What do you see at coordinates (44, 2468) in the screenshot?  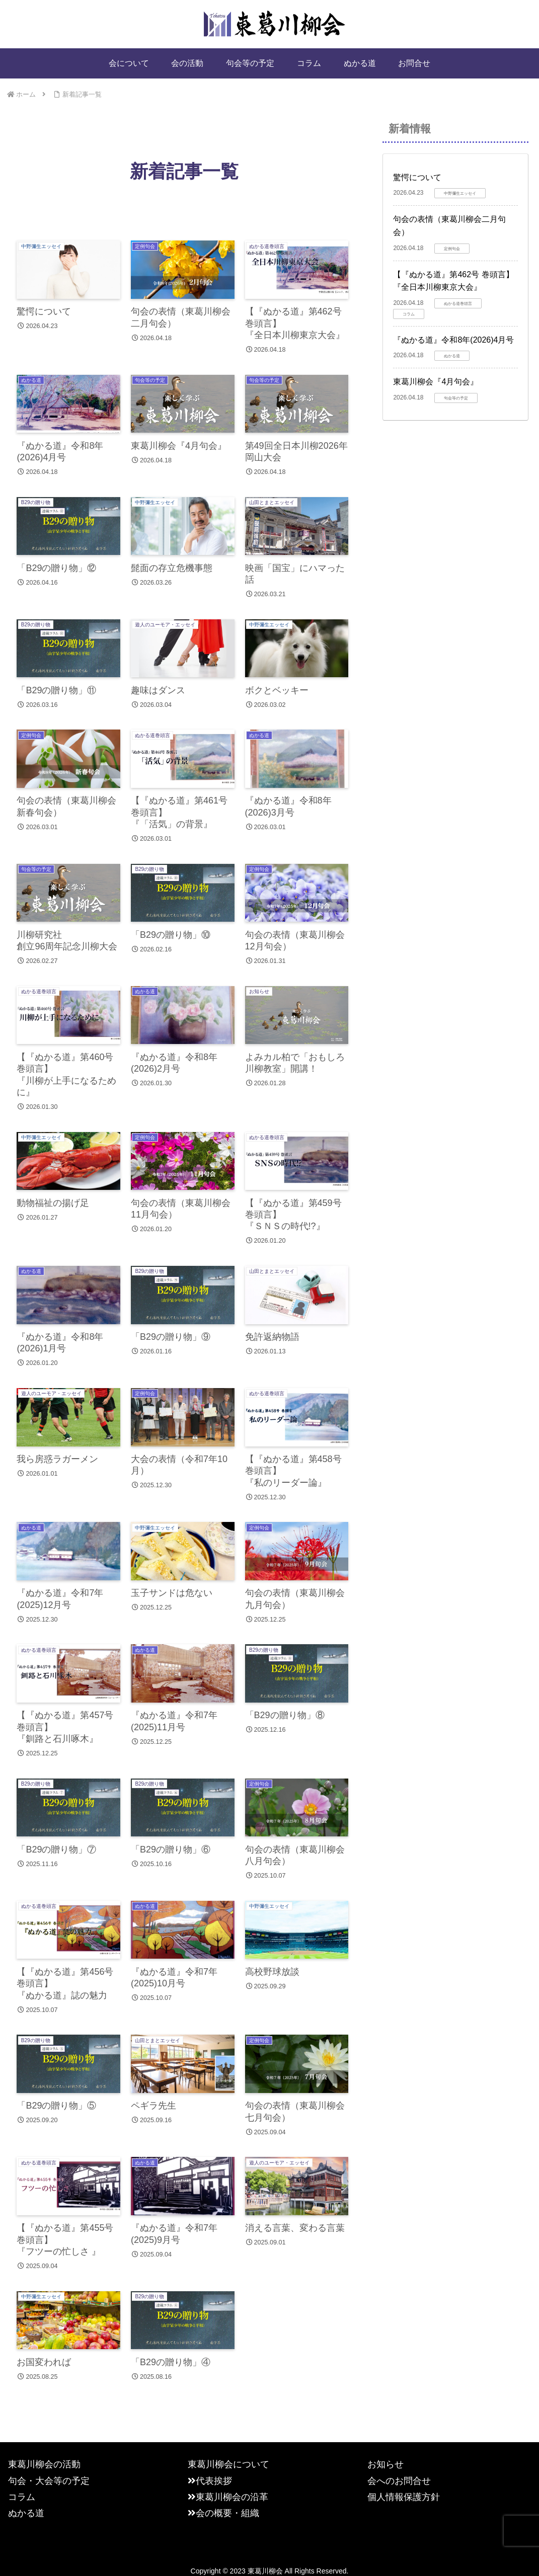 I see `東葛川柳会の活動` at bounding box center [44, 2468].